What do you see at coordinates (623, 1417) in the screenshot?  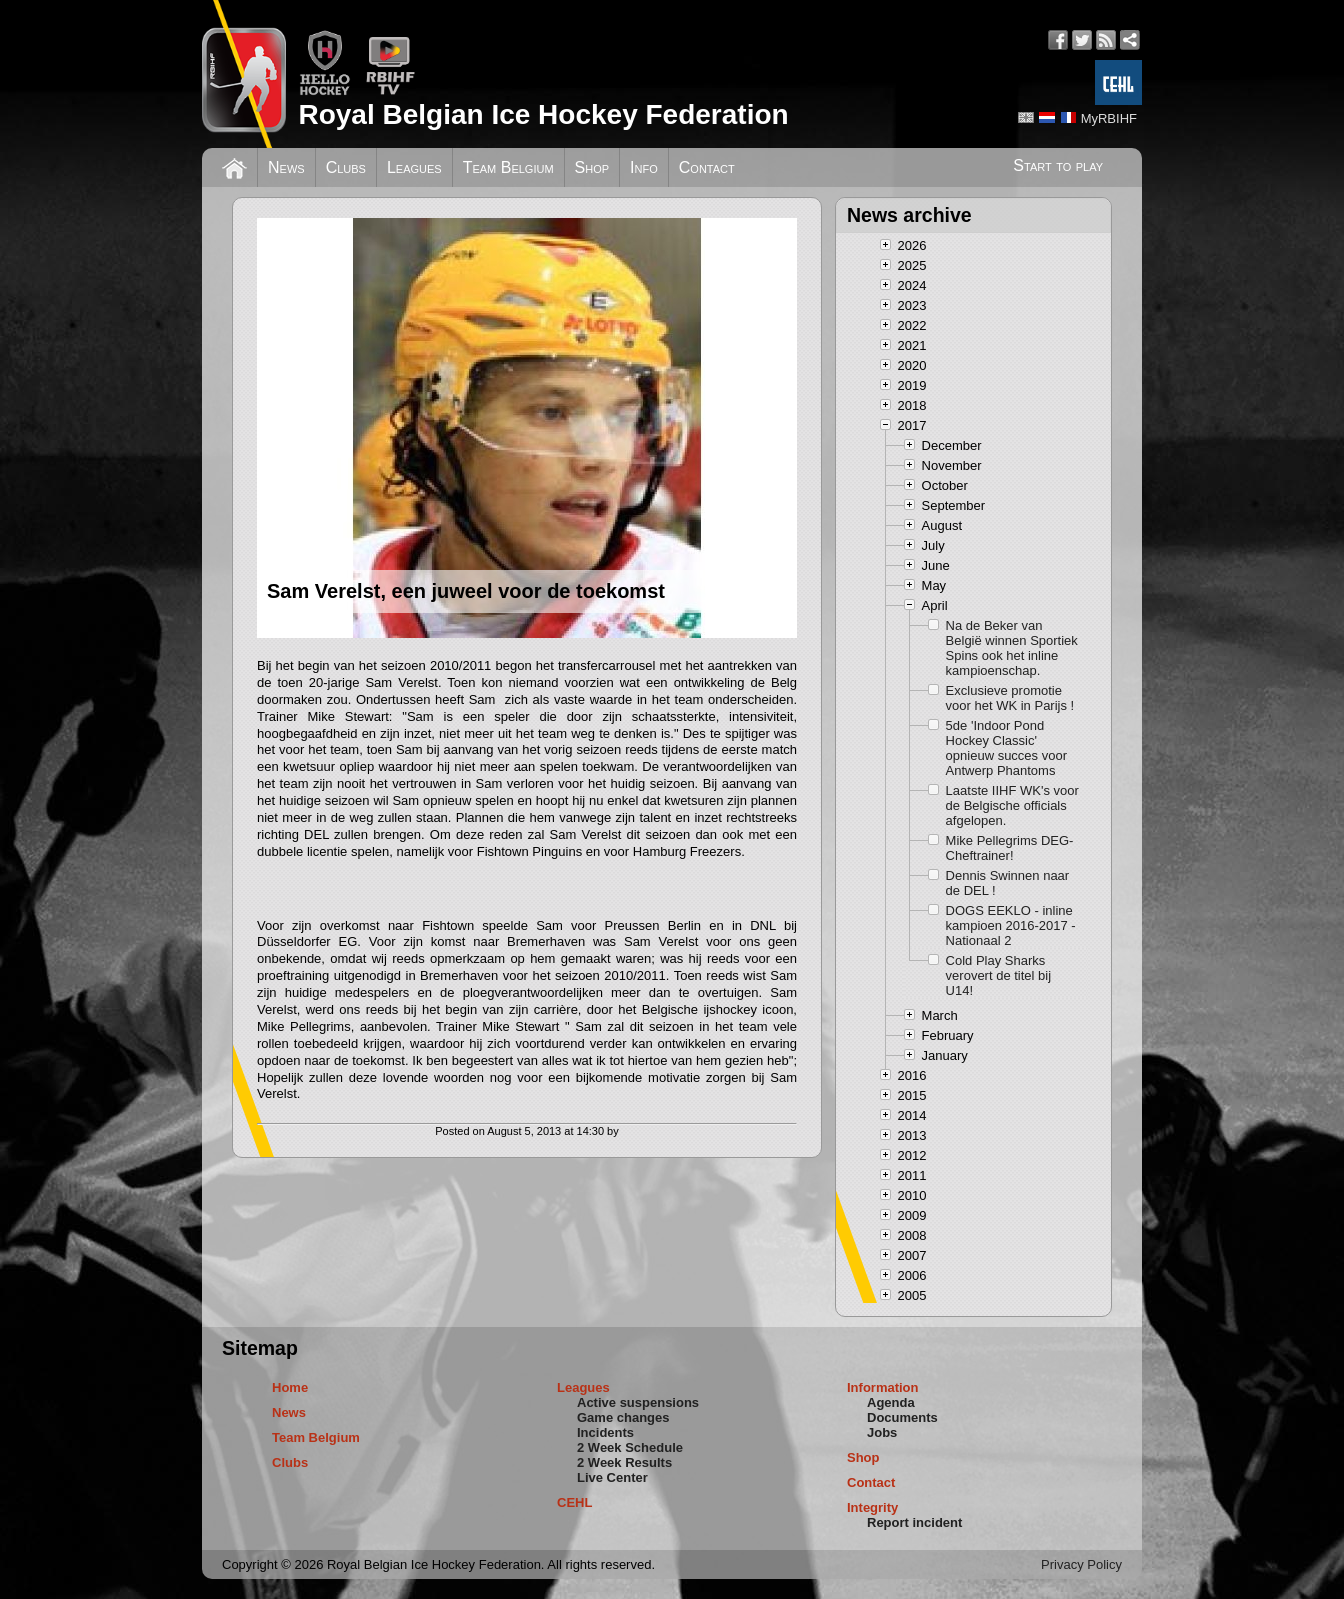 I see `Game changes` at bounding box center [623, 1417].